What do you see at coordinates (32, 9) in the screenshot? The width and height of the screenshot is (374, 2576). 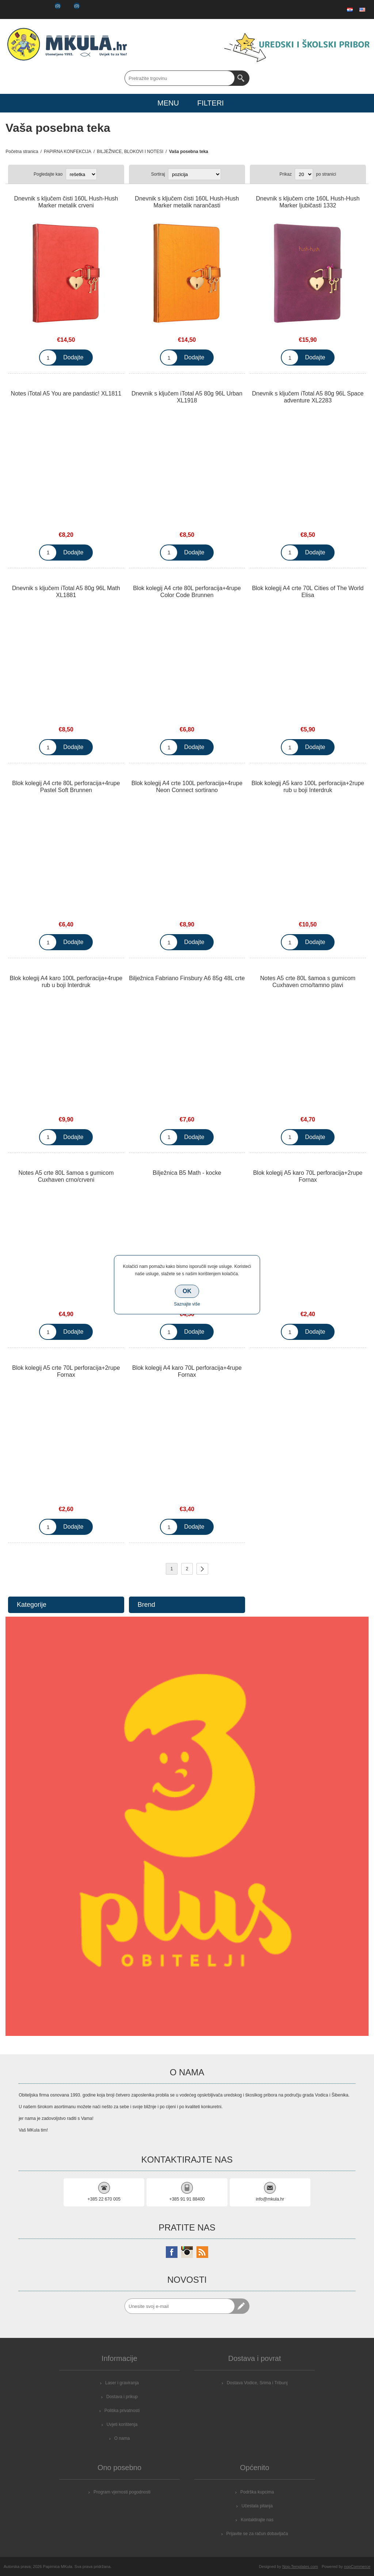 I see `Prijava` at bounding box center [32, 9].